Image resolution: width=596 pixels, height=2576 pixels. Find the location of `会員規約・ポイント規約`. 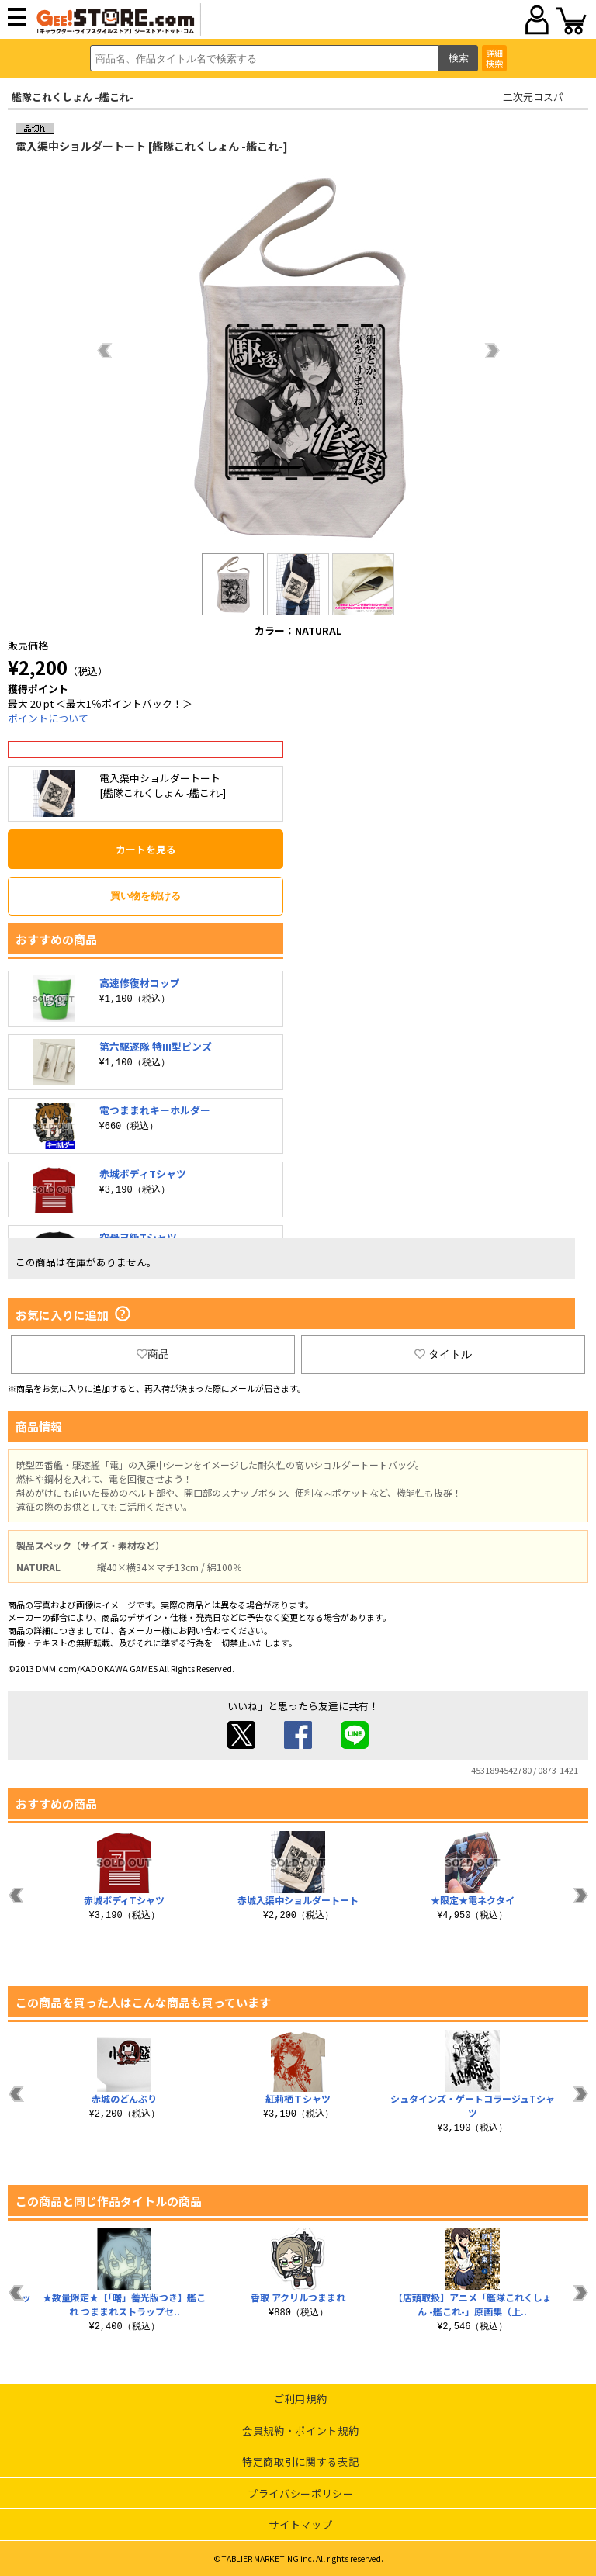

会員規約・ポイント規約 is located at coordinates (300, 2430).